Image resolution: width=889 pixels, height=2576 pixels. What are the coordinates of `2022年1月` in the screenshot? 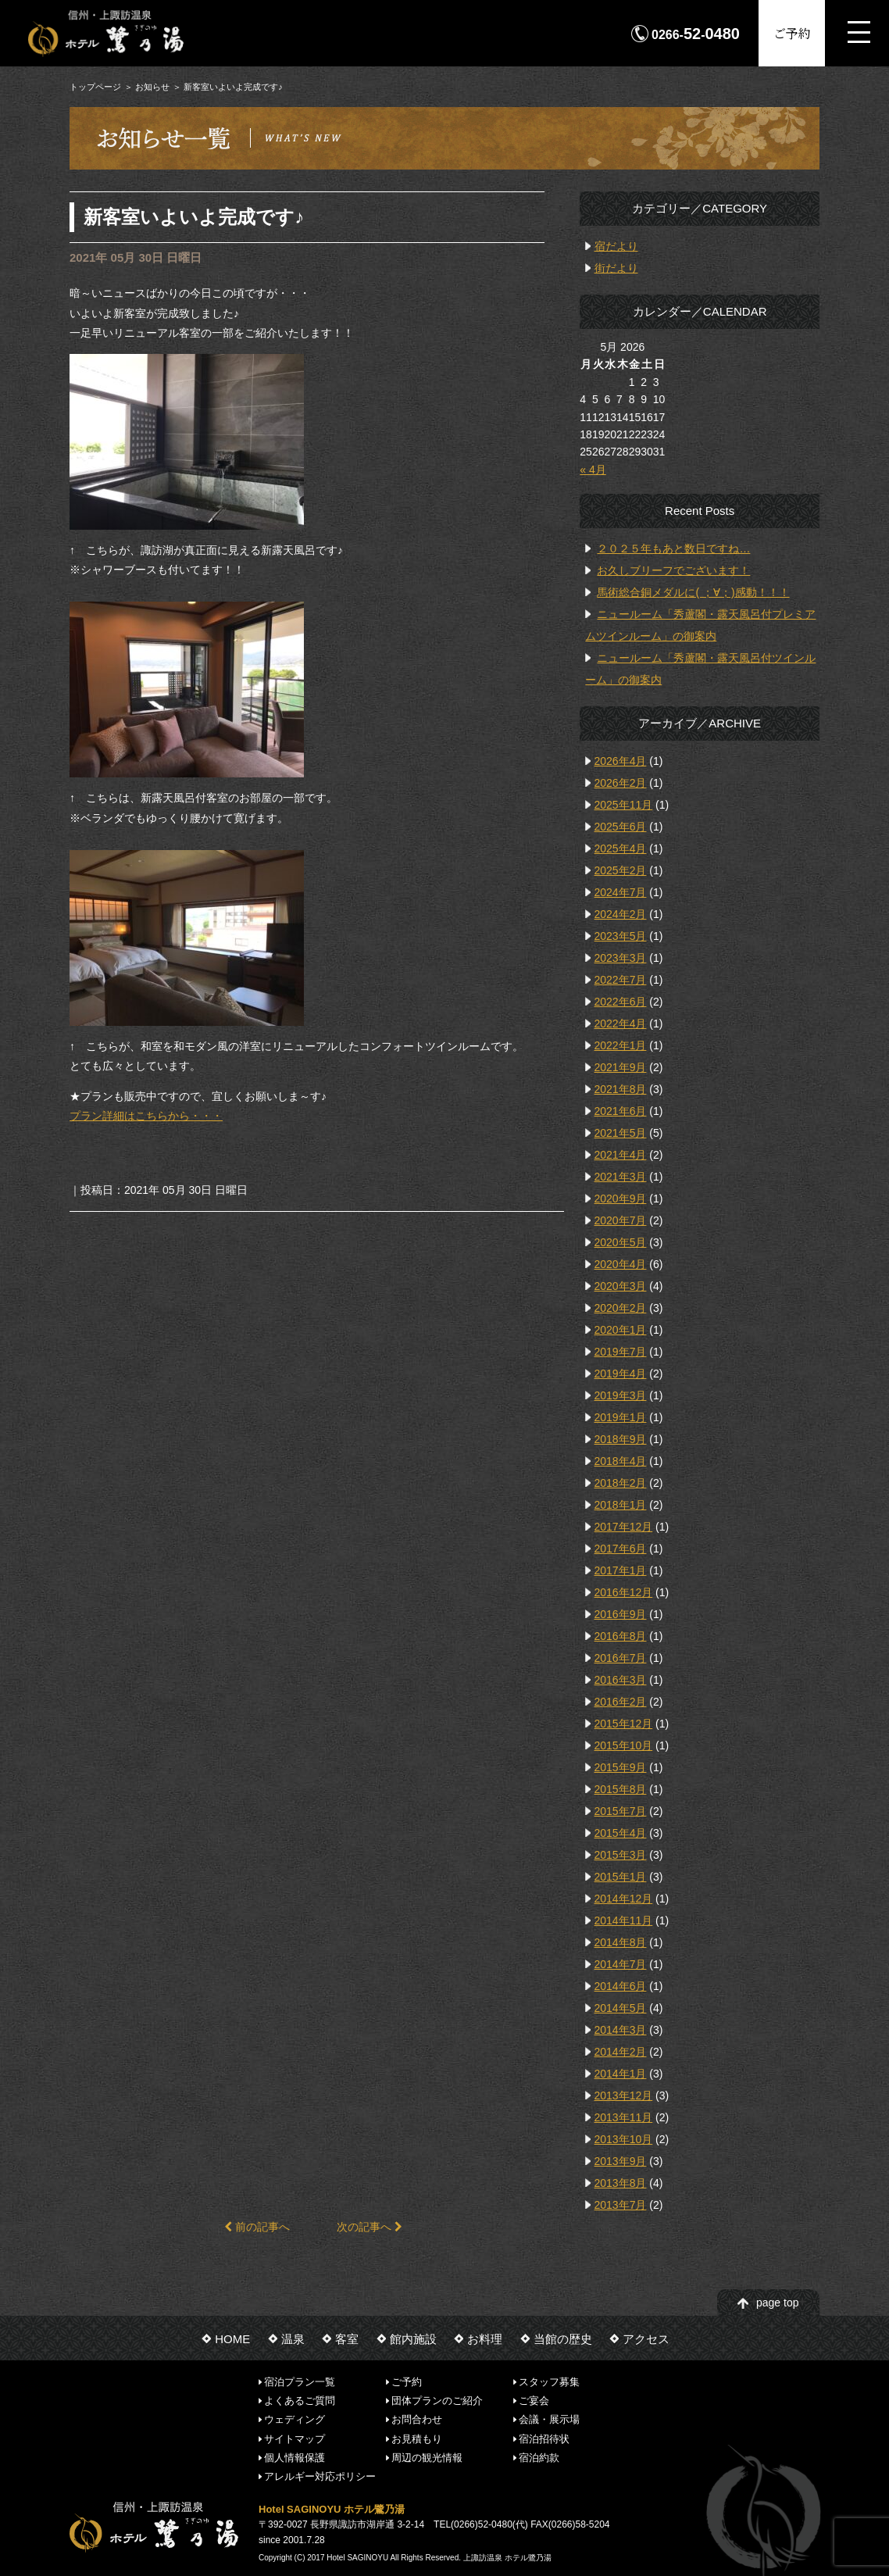 It's located at (620, 1045).